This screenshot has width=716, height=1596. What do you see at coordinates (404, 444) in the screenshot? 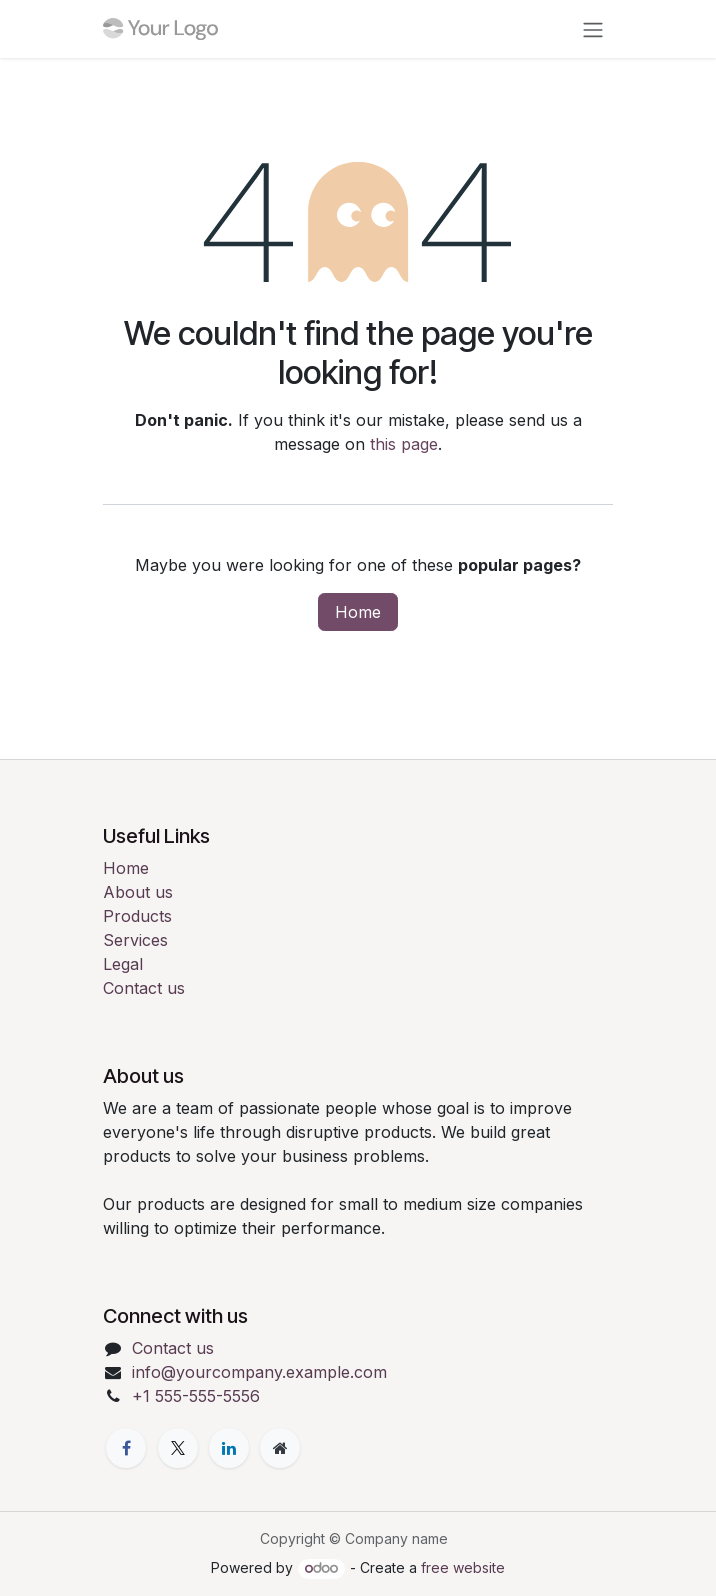
I see `this page` at bounding box center [404, 444].